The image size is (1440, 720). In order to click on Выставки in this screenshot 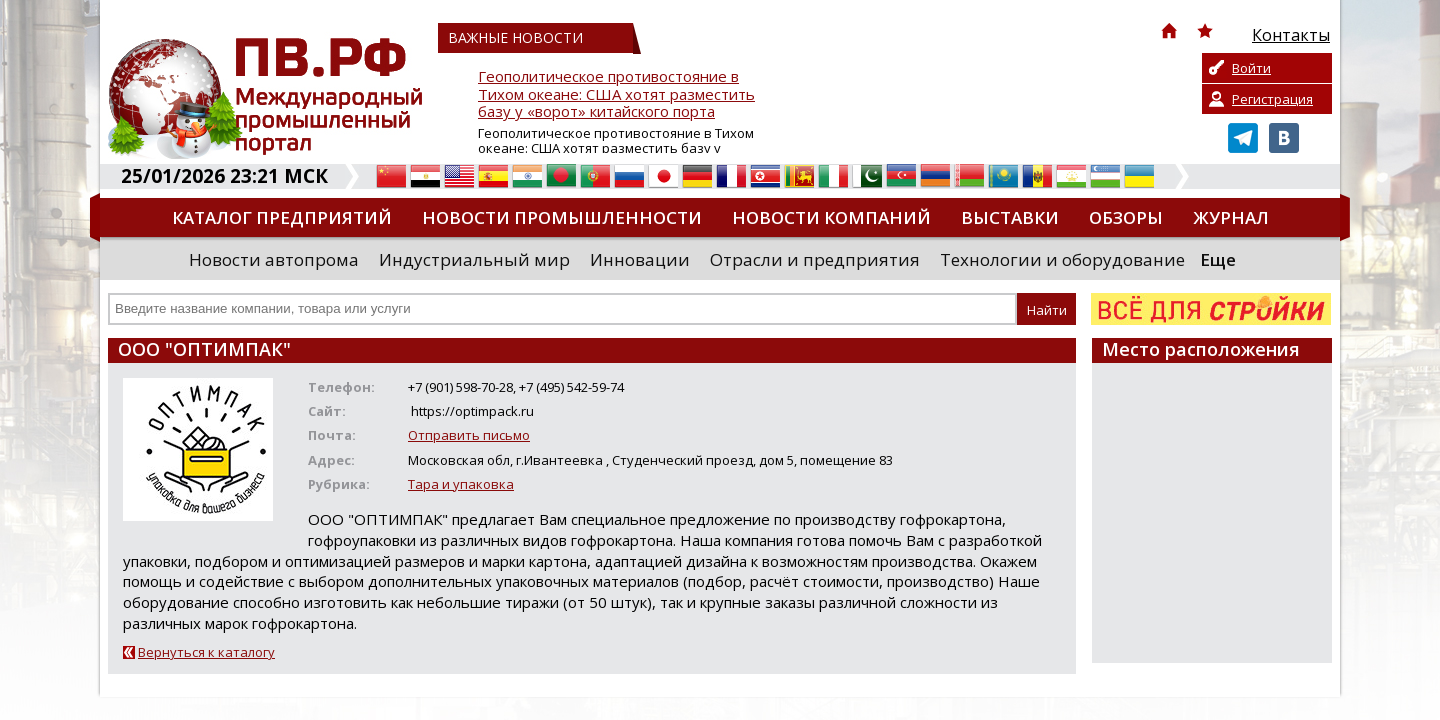, I will do `click(1010, 217)`.